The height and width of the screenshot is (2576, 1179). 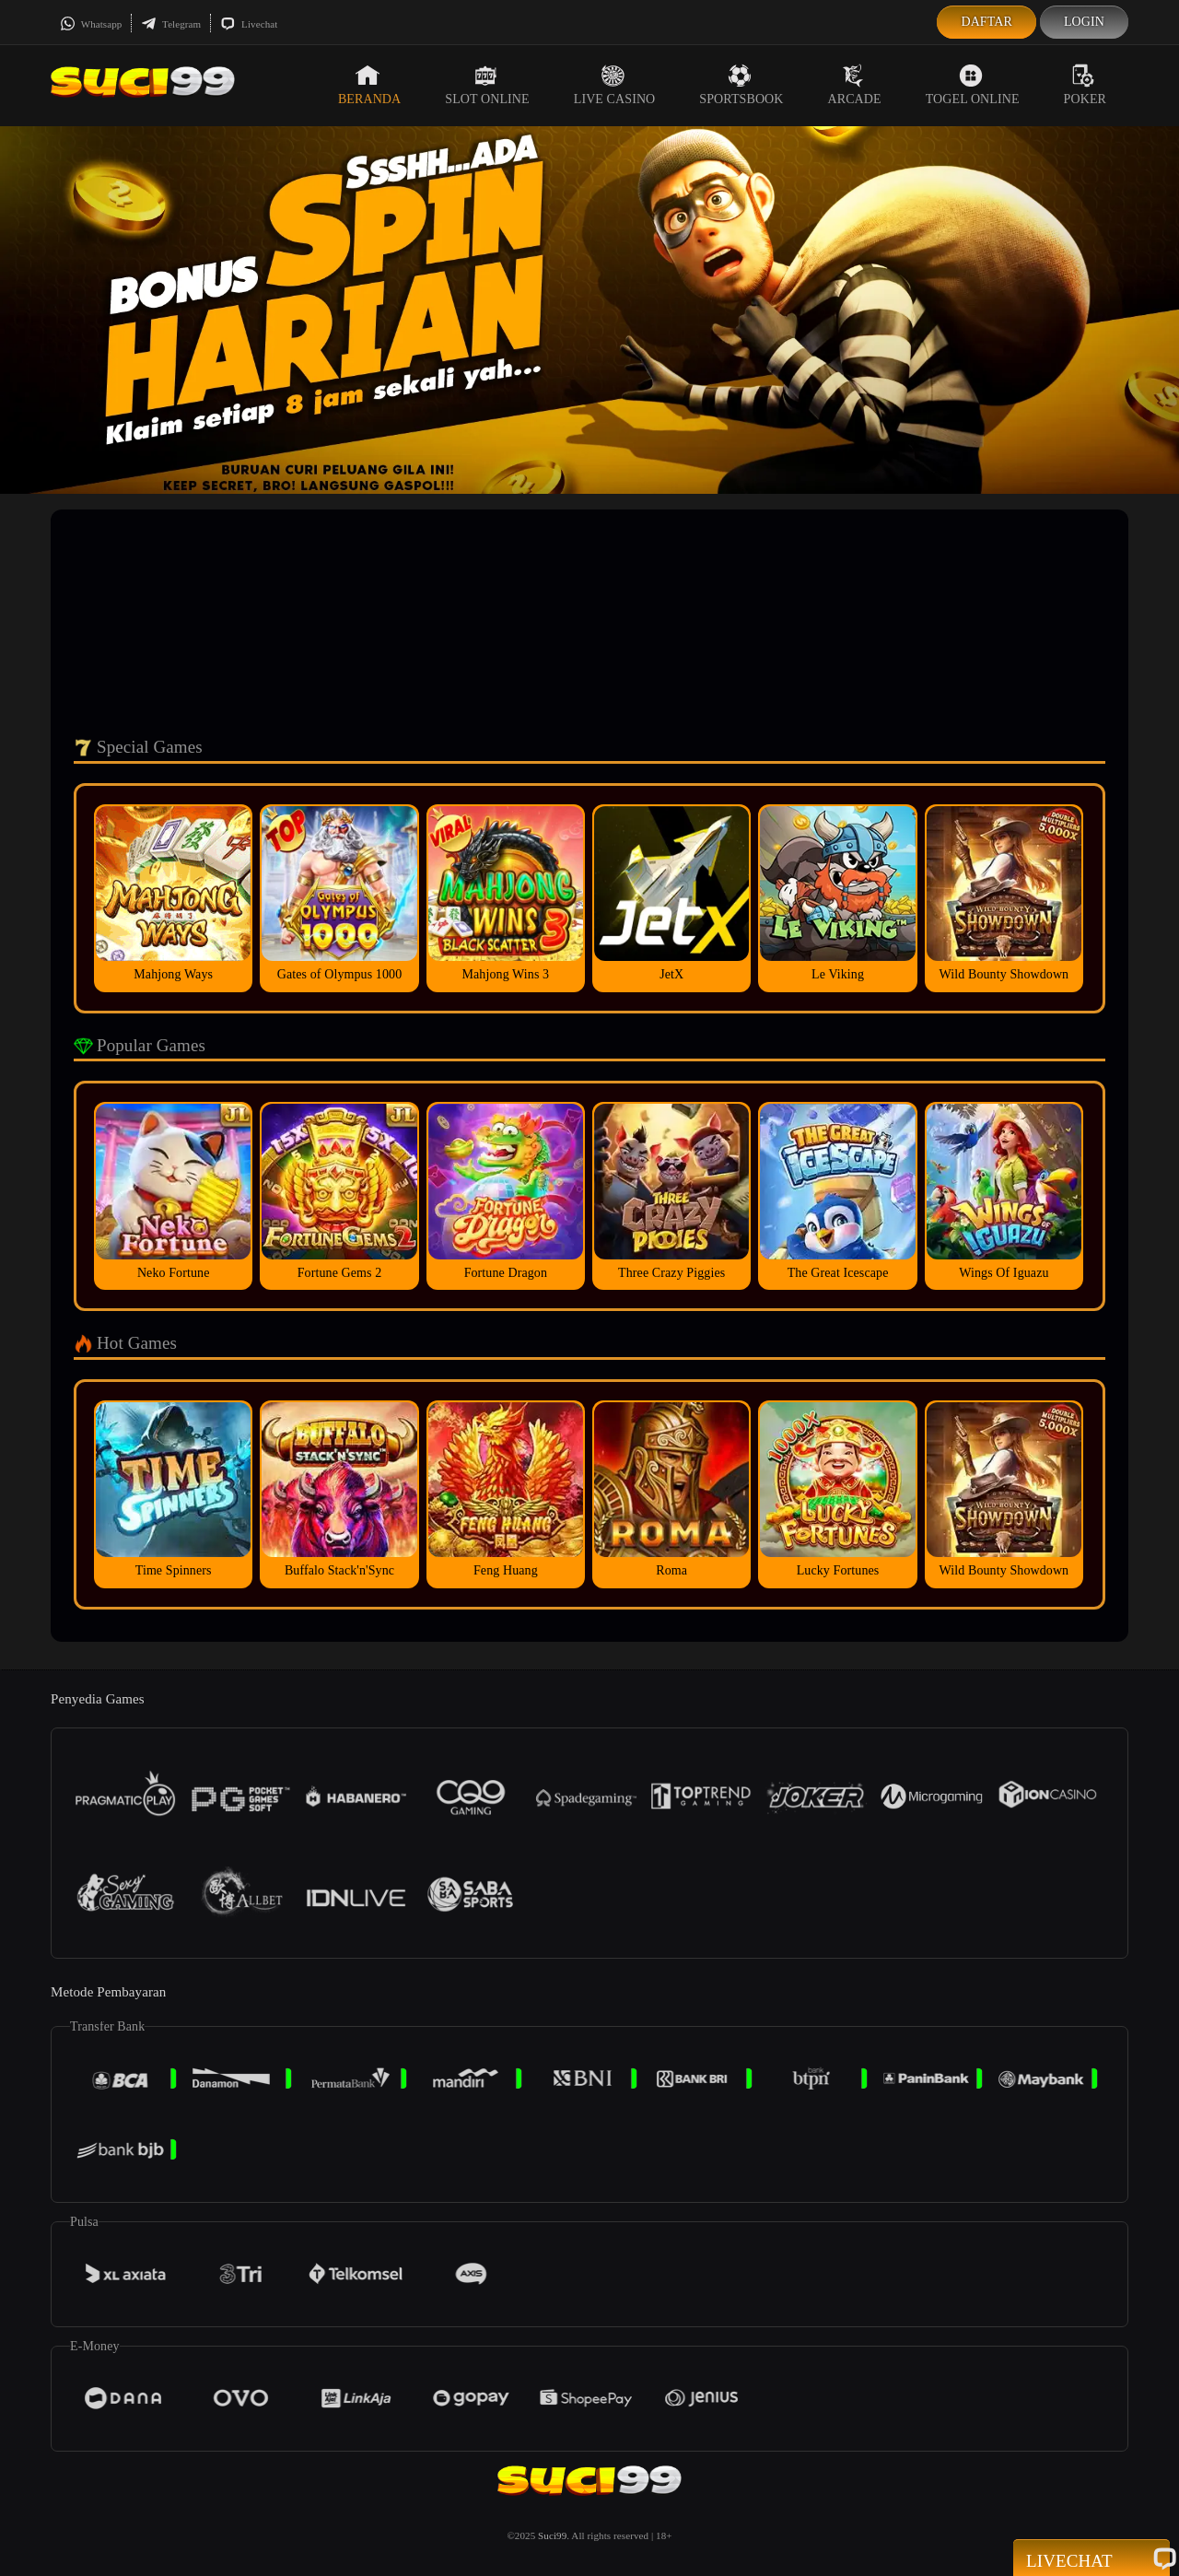 I want to click on Slot Online, so click(x=487, y=85).